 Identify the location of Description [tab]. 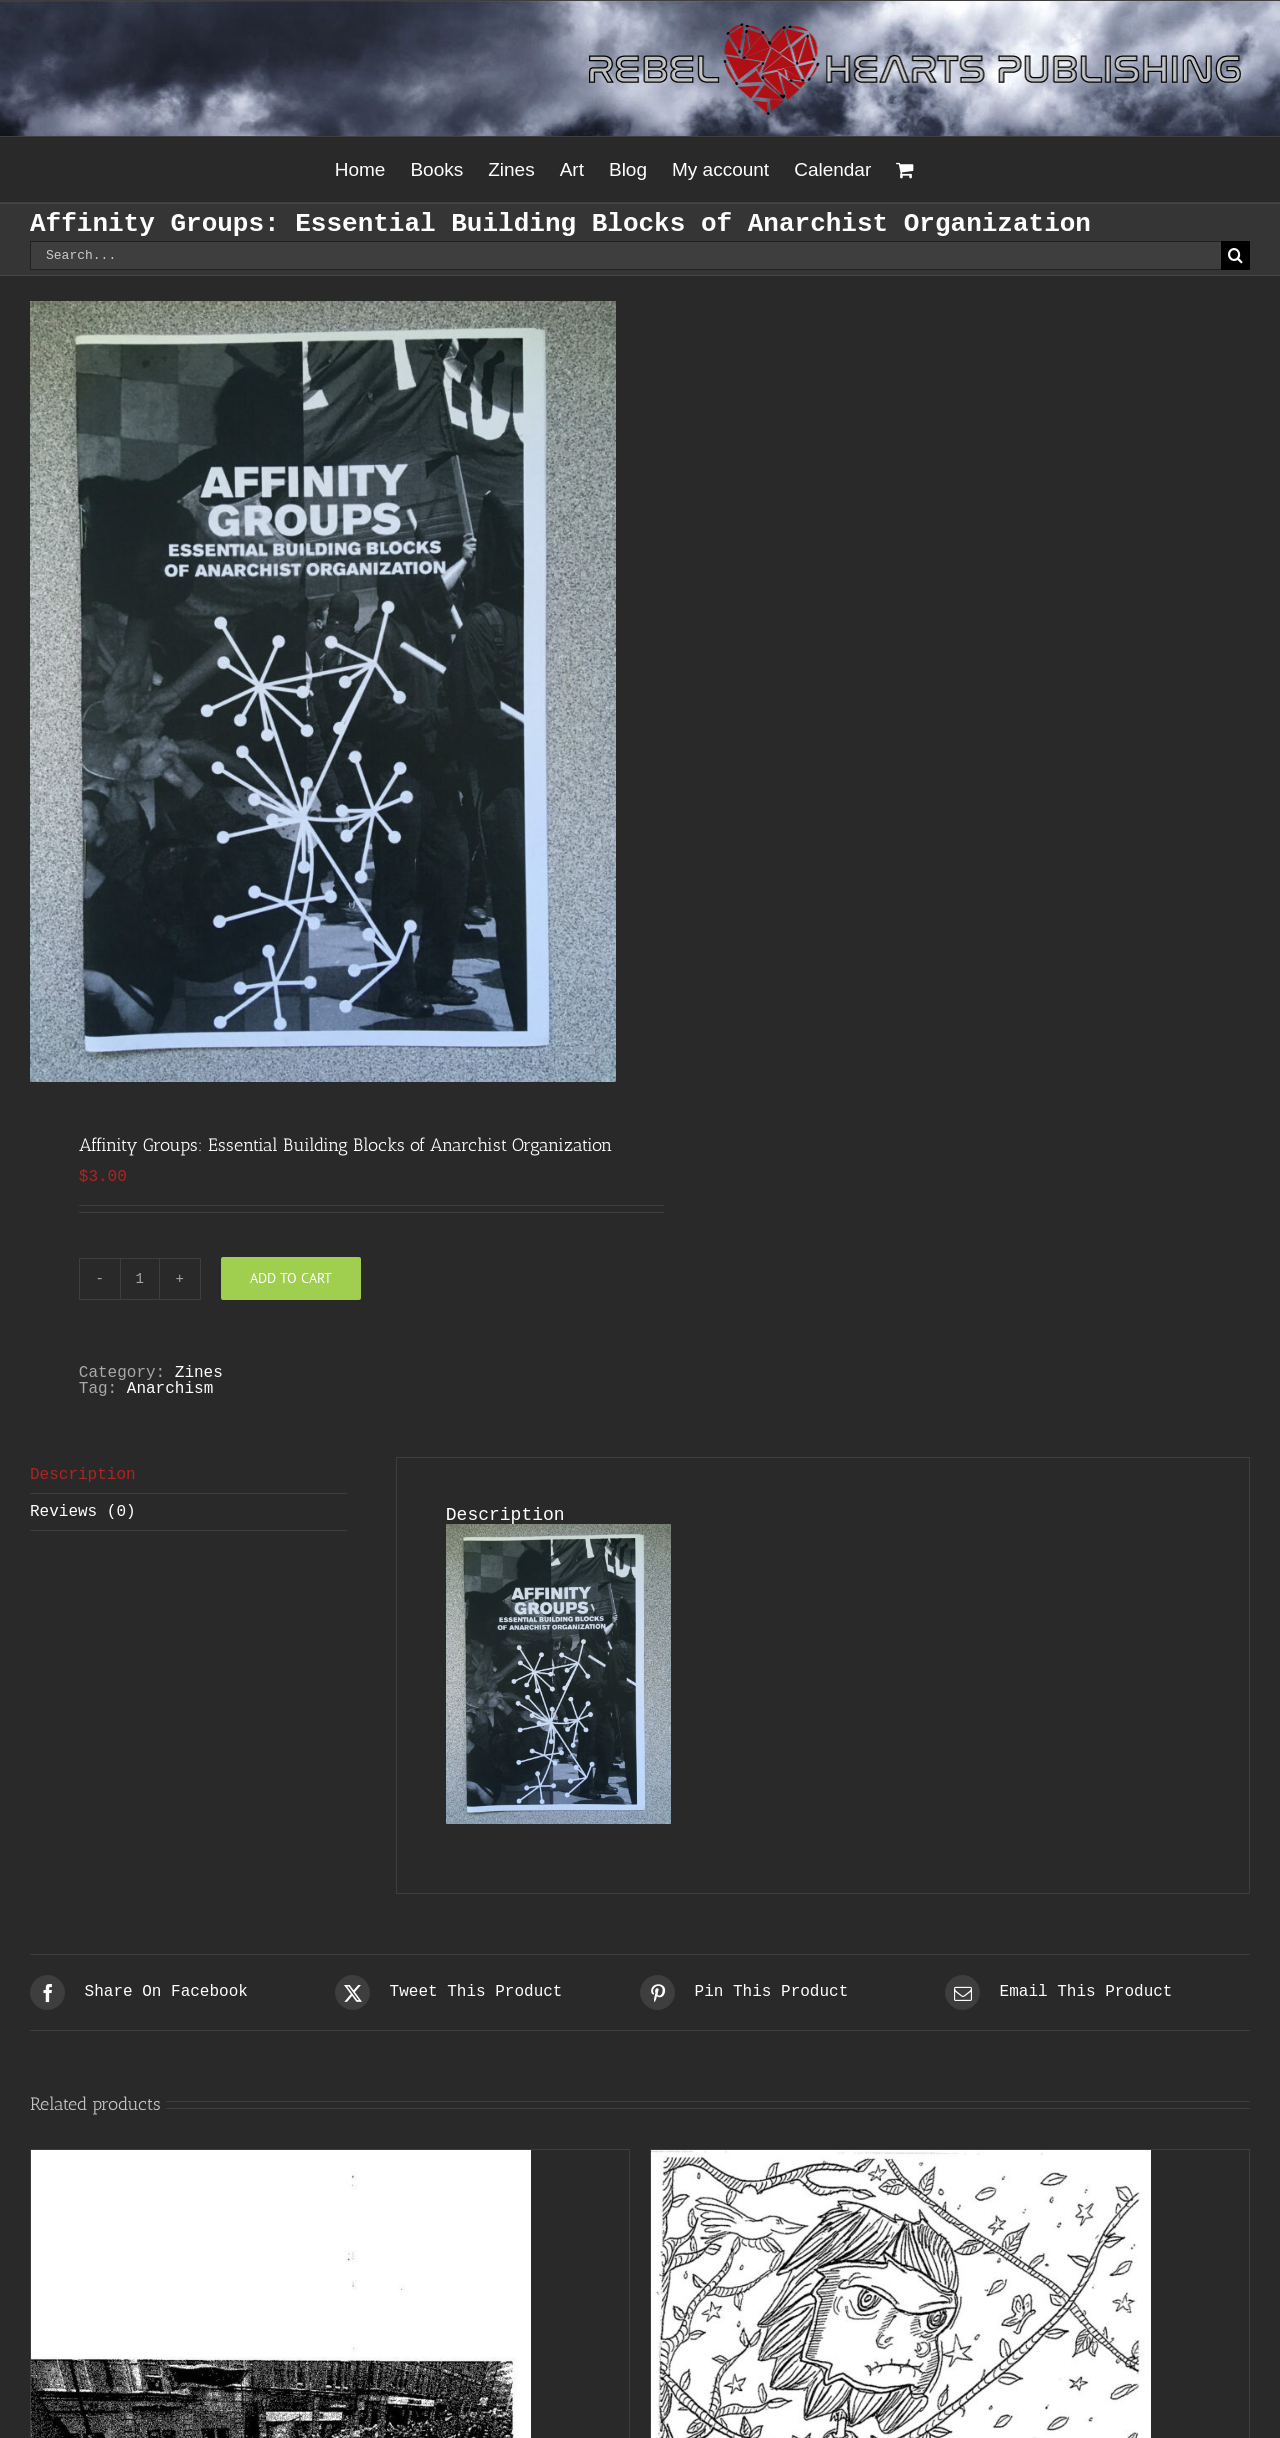
(83, 1475).